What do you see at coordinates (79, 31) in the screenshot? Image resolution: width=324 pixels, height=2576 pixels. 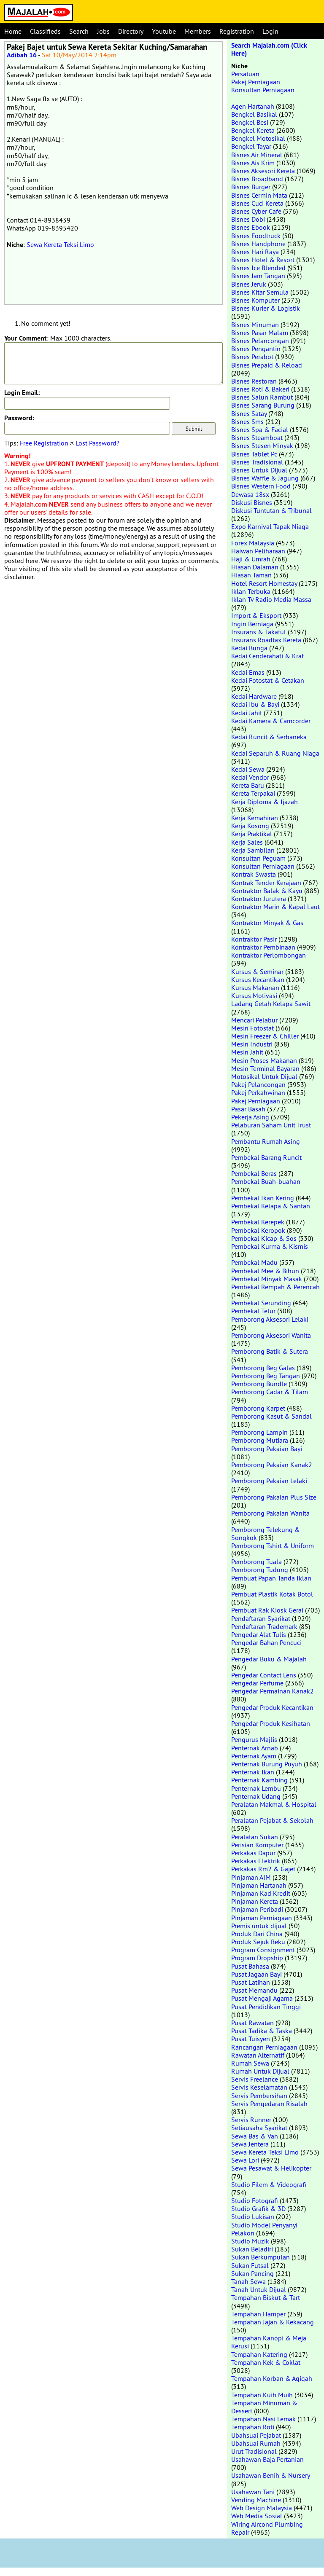 I see `Search` at bounding box center [79, 31].